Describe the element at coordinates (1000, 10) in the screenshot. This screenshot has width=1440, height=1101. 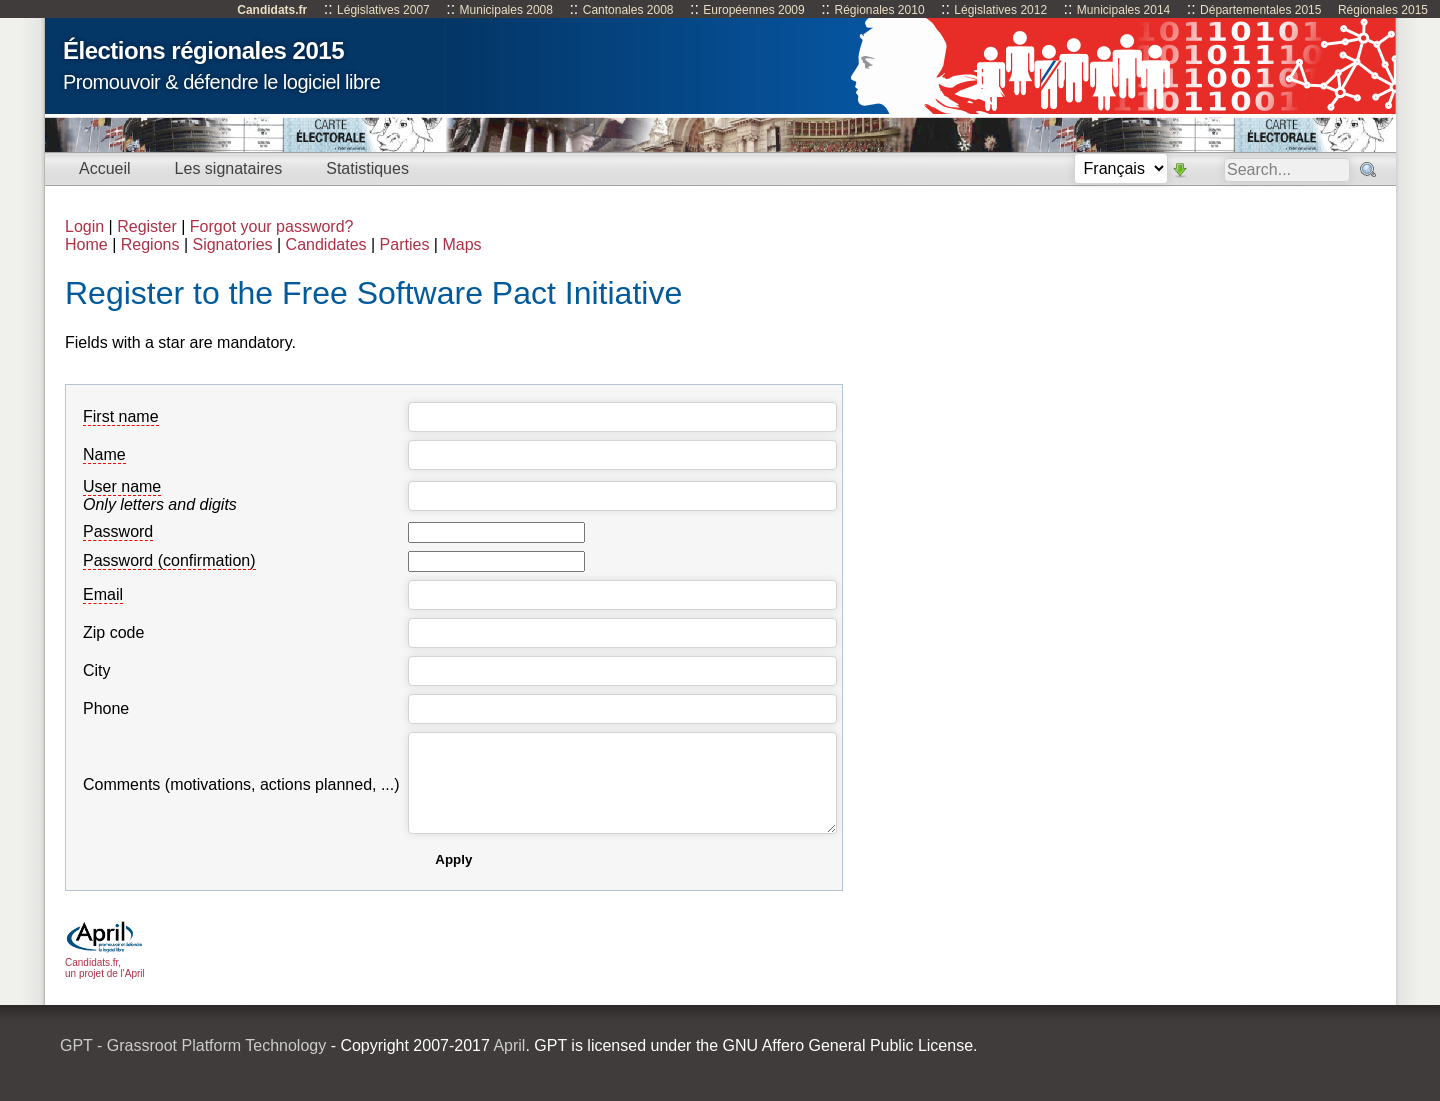
I see `Législatives 2012` at that location.